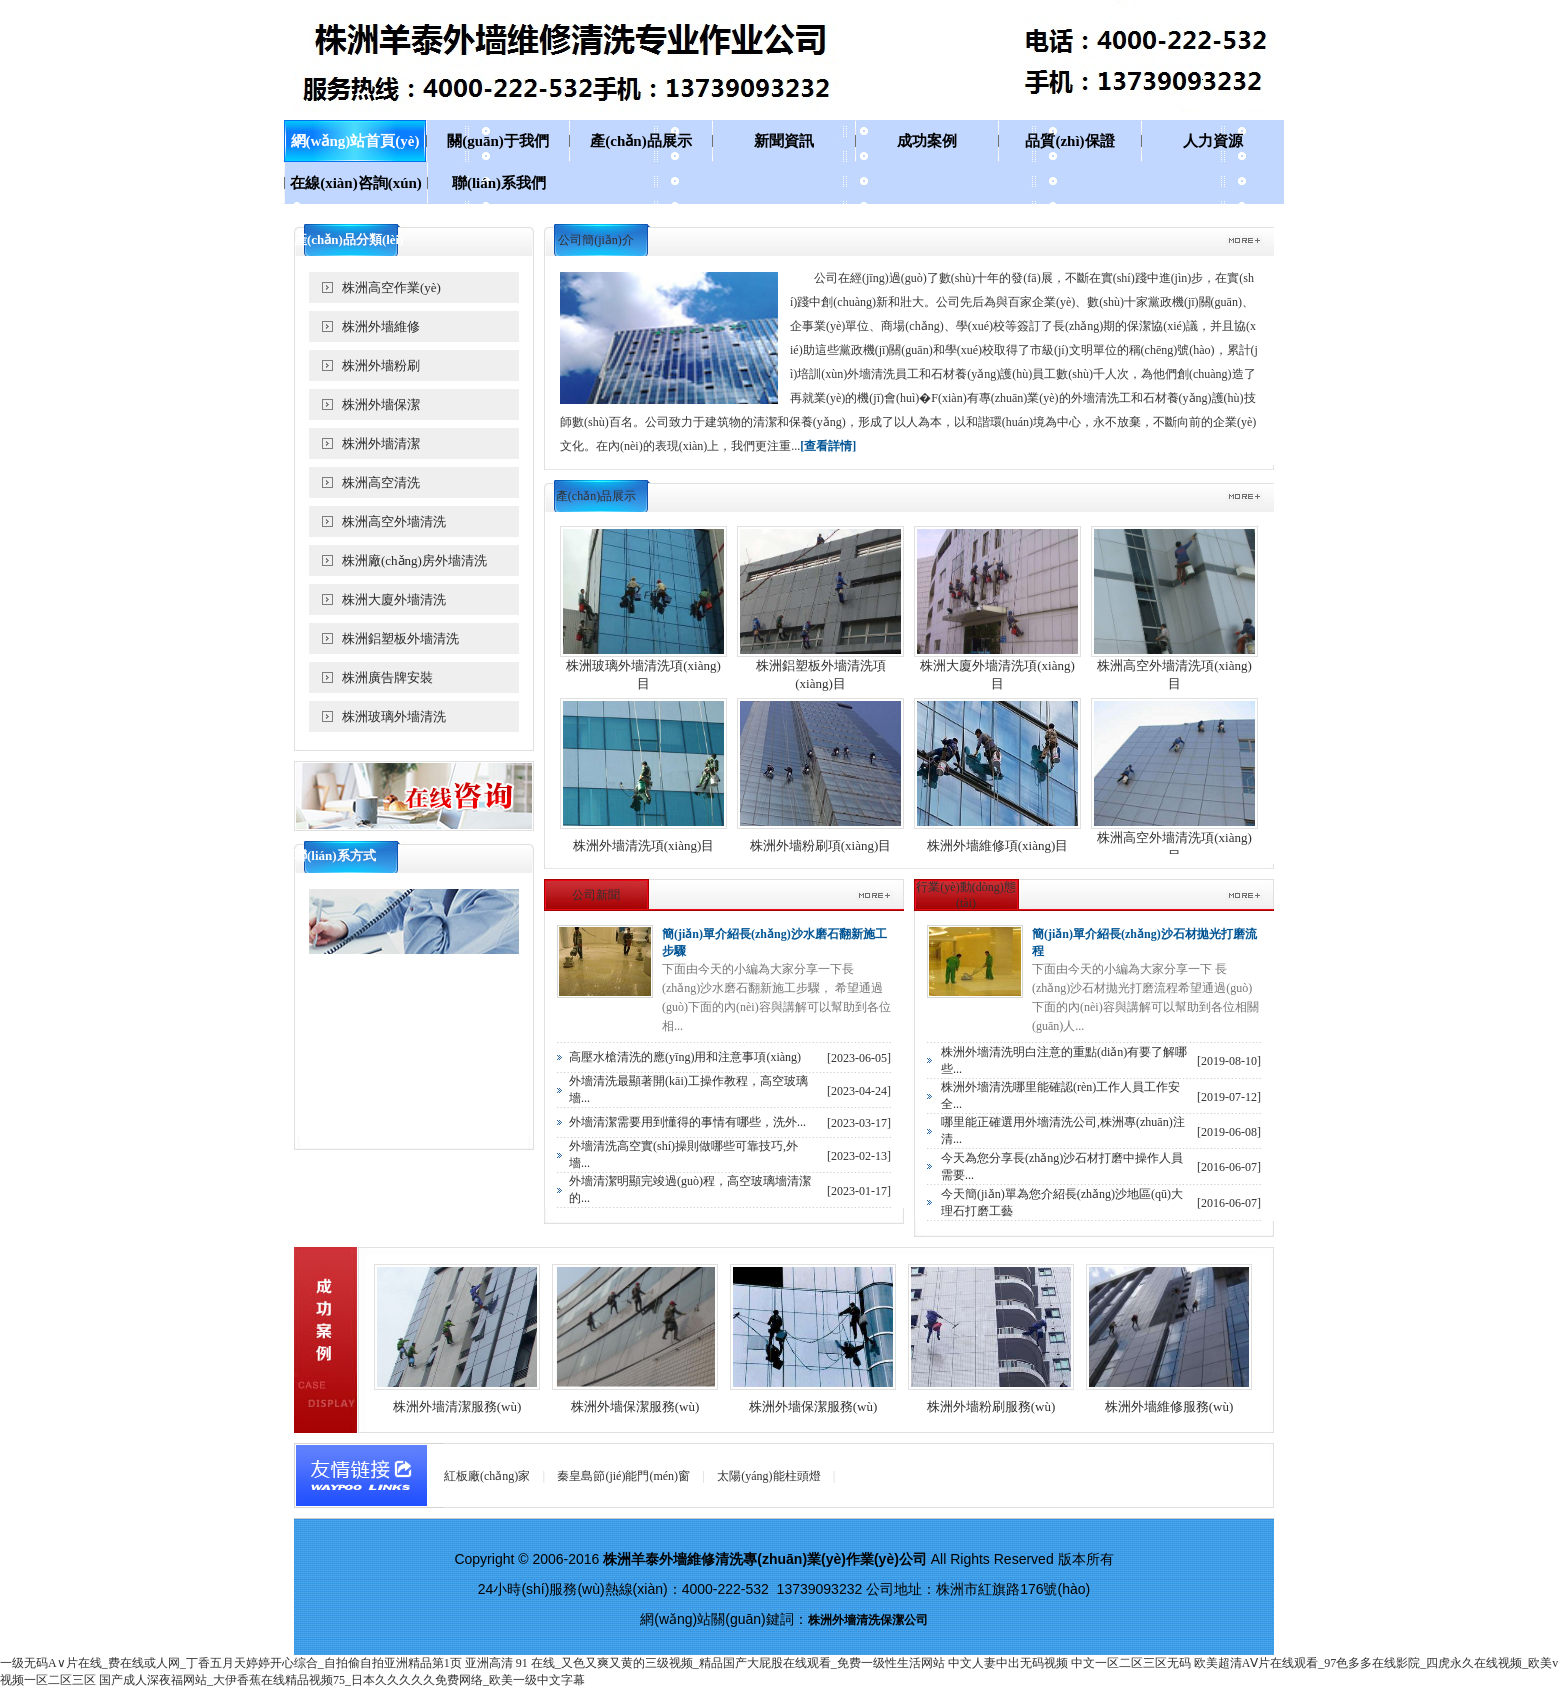 The height and width of the screenshot is (1707, 1568). I want to click on 秦皇島節(jié)能門(mén)窗, so click(623, 1476).